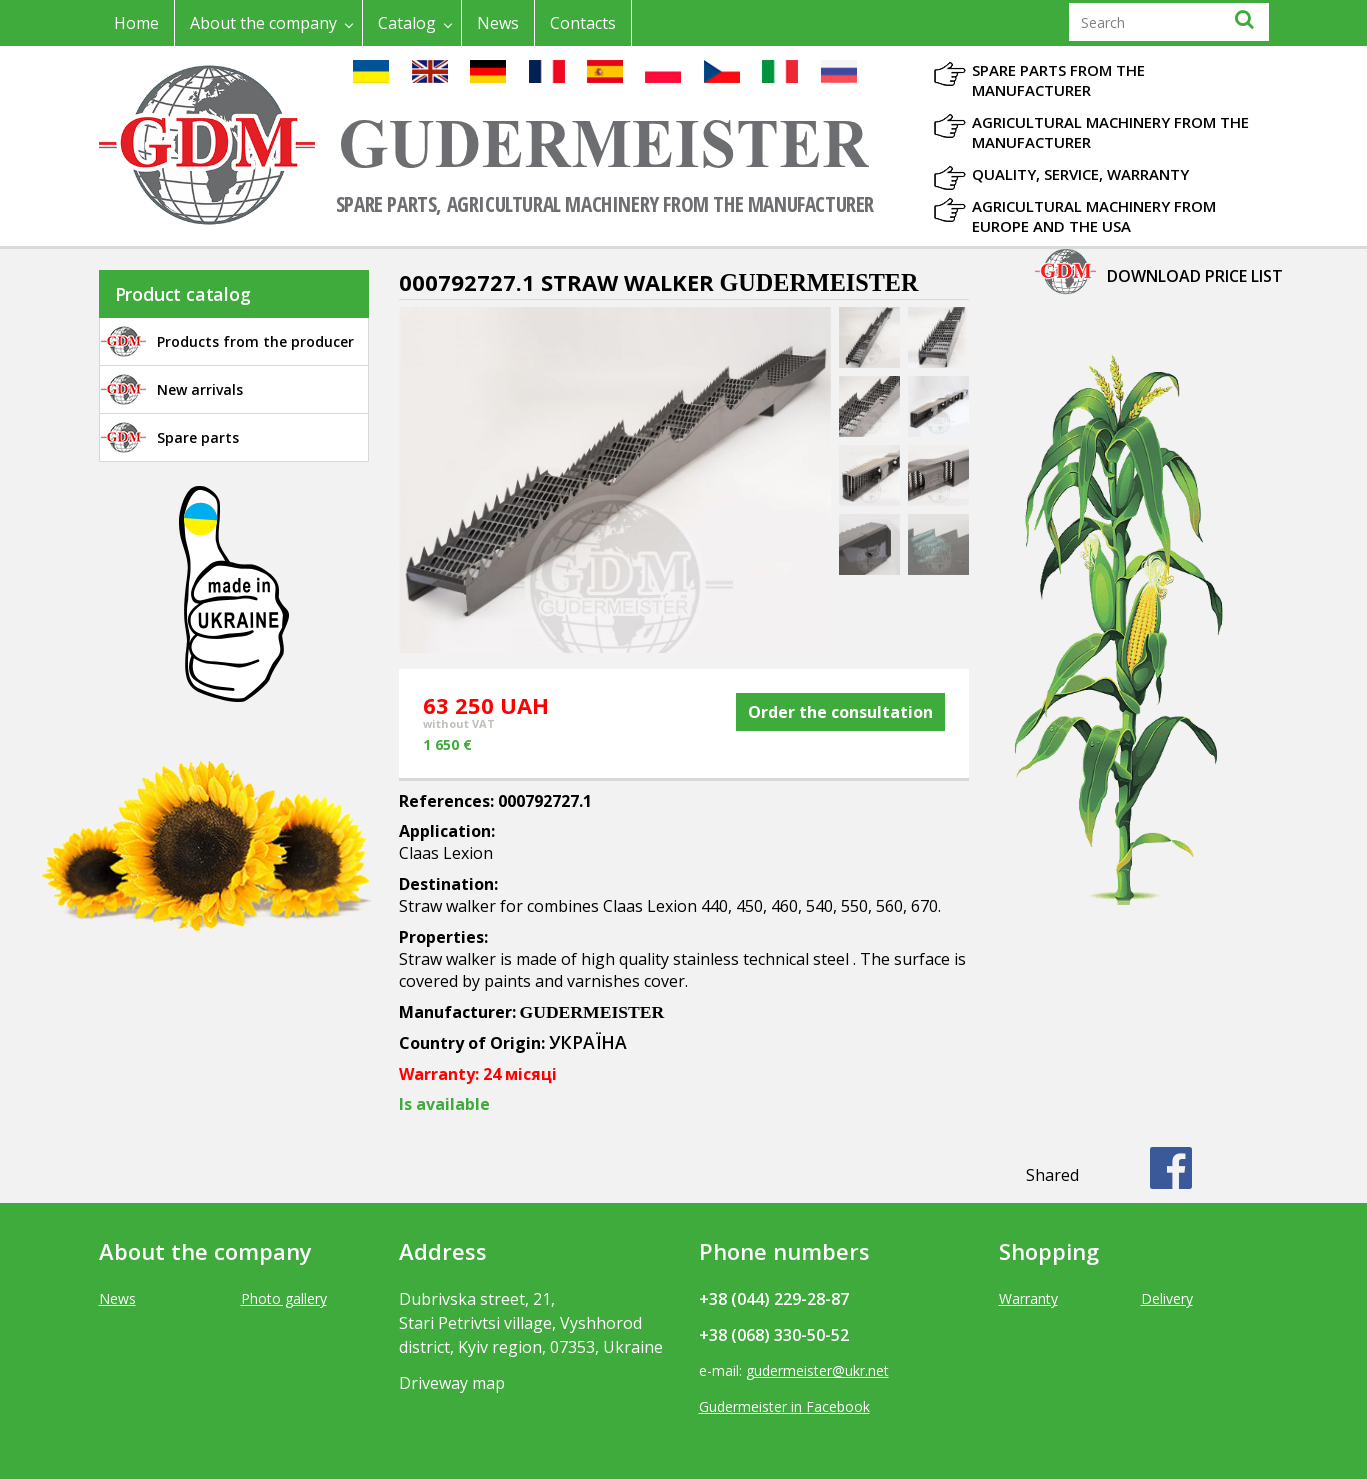  I want to click on Home, so click(136, 23).